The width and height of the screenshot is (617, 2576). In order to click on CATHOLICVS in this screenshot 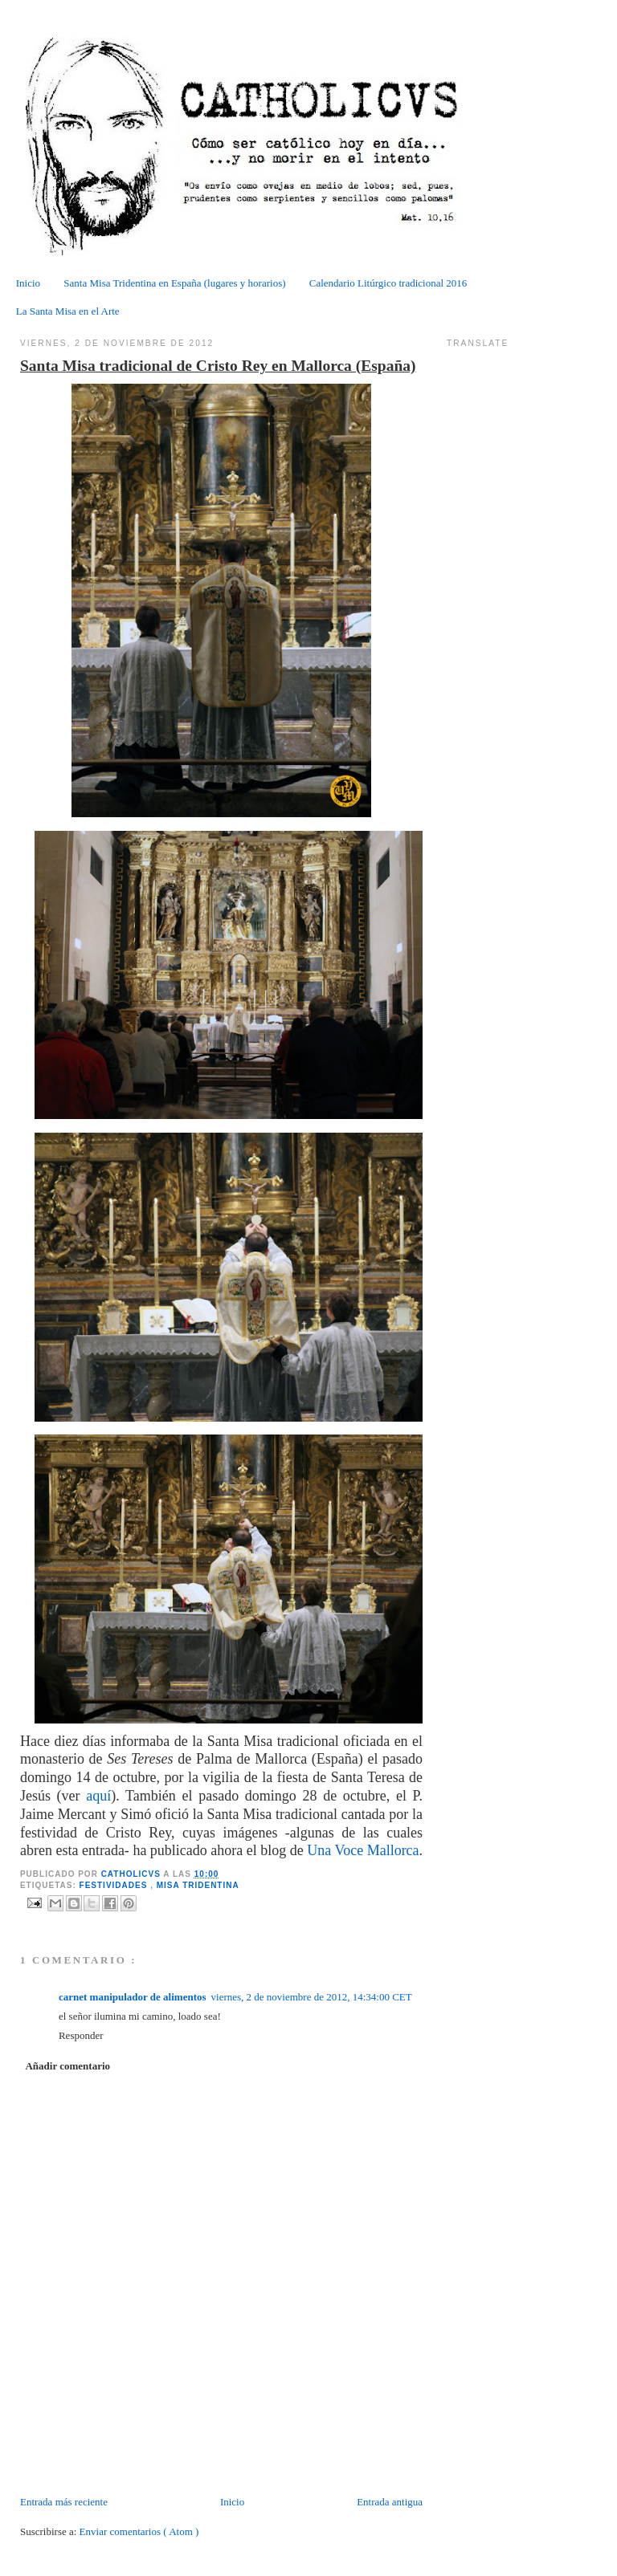, I will do `click(132, 1874)`.